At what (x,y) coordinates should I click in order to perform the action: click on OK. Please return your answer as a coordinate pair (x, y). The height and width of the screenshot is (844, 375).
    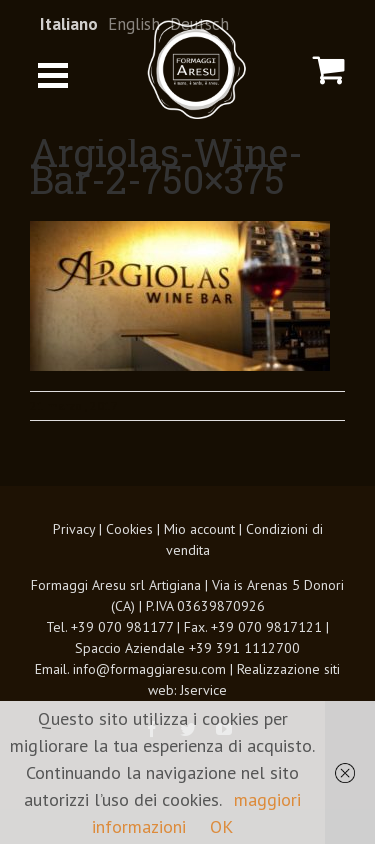
    Looking at the image, I should click on (221, 826).